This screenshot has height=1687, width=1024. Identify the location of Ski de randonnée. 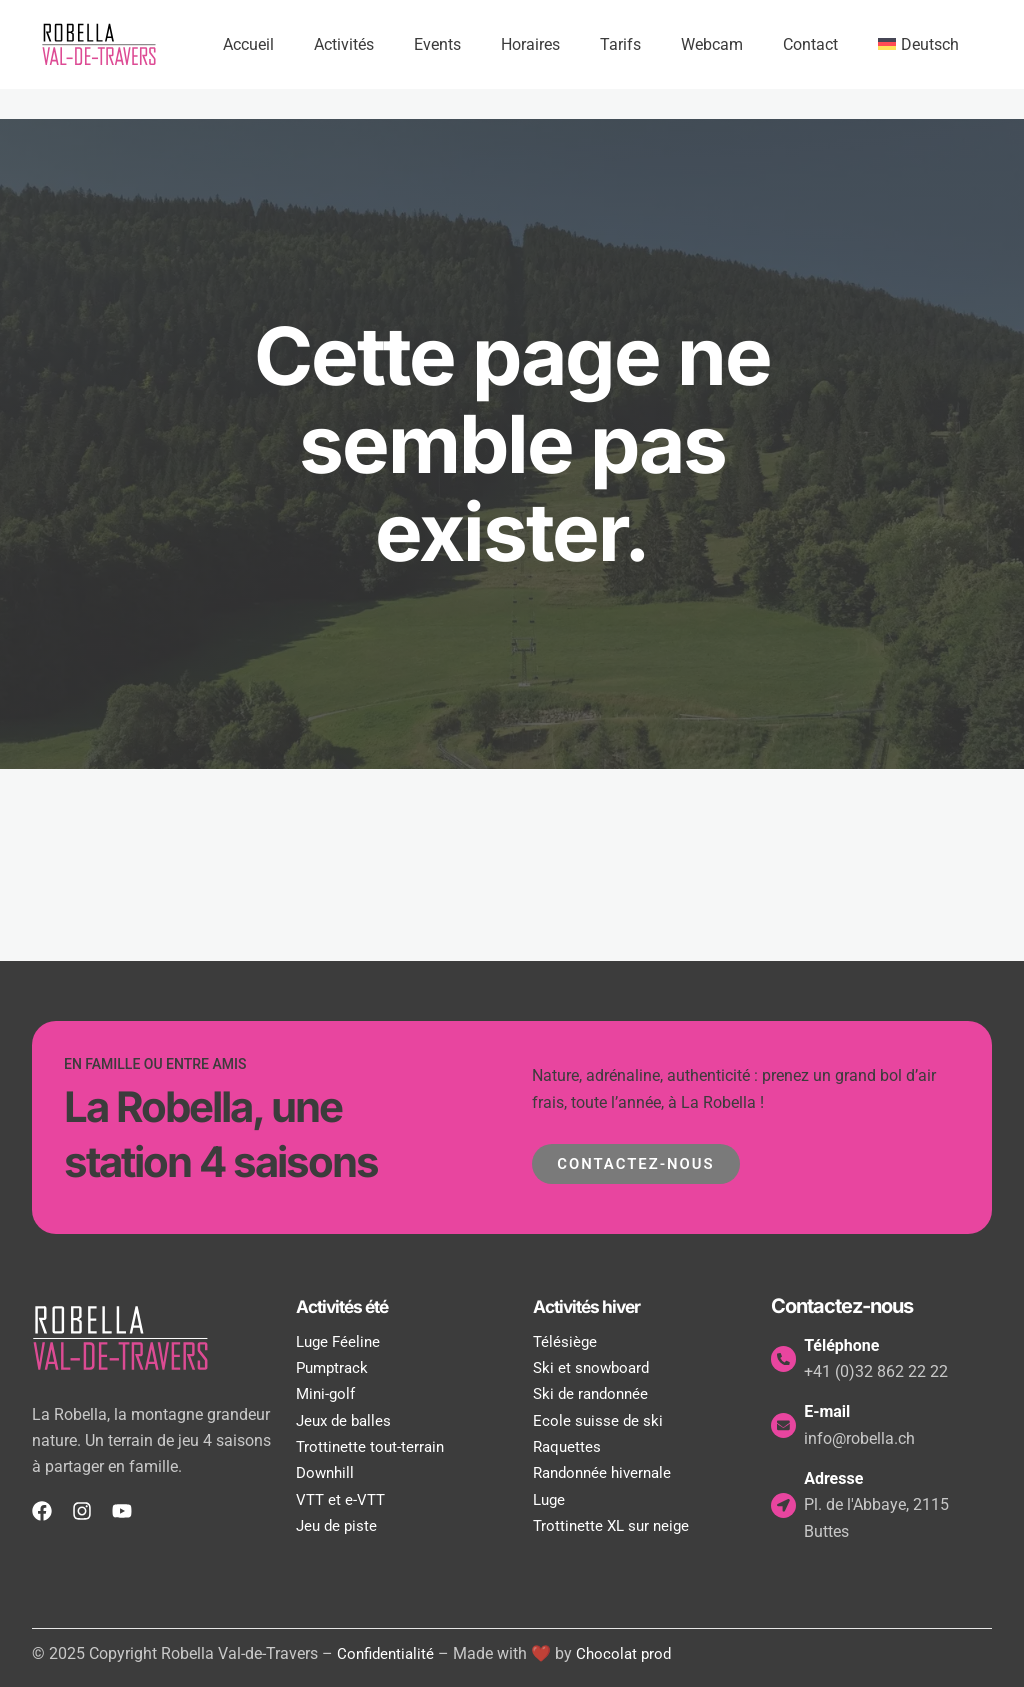
(594, 1393).